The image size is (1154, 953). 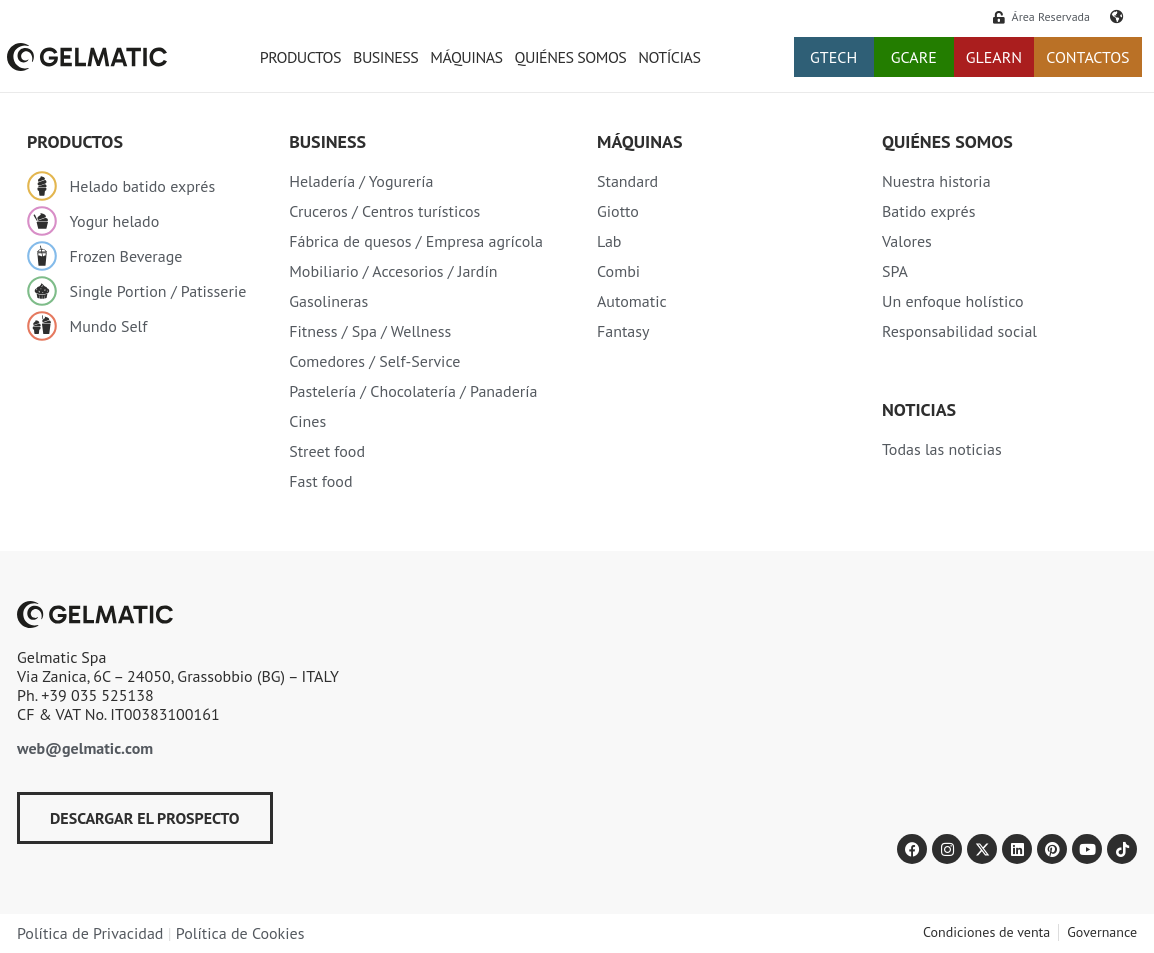 What do you see at coordinates (936, 181) in the screenshot?
I see `Nuestra historia` at bounding box center [936, 181].